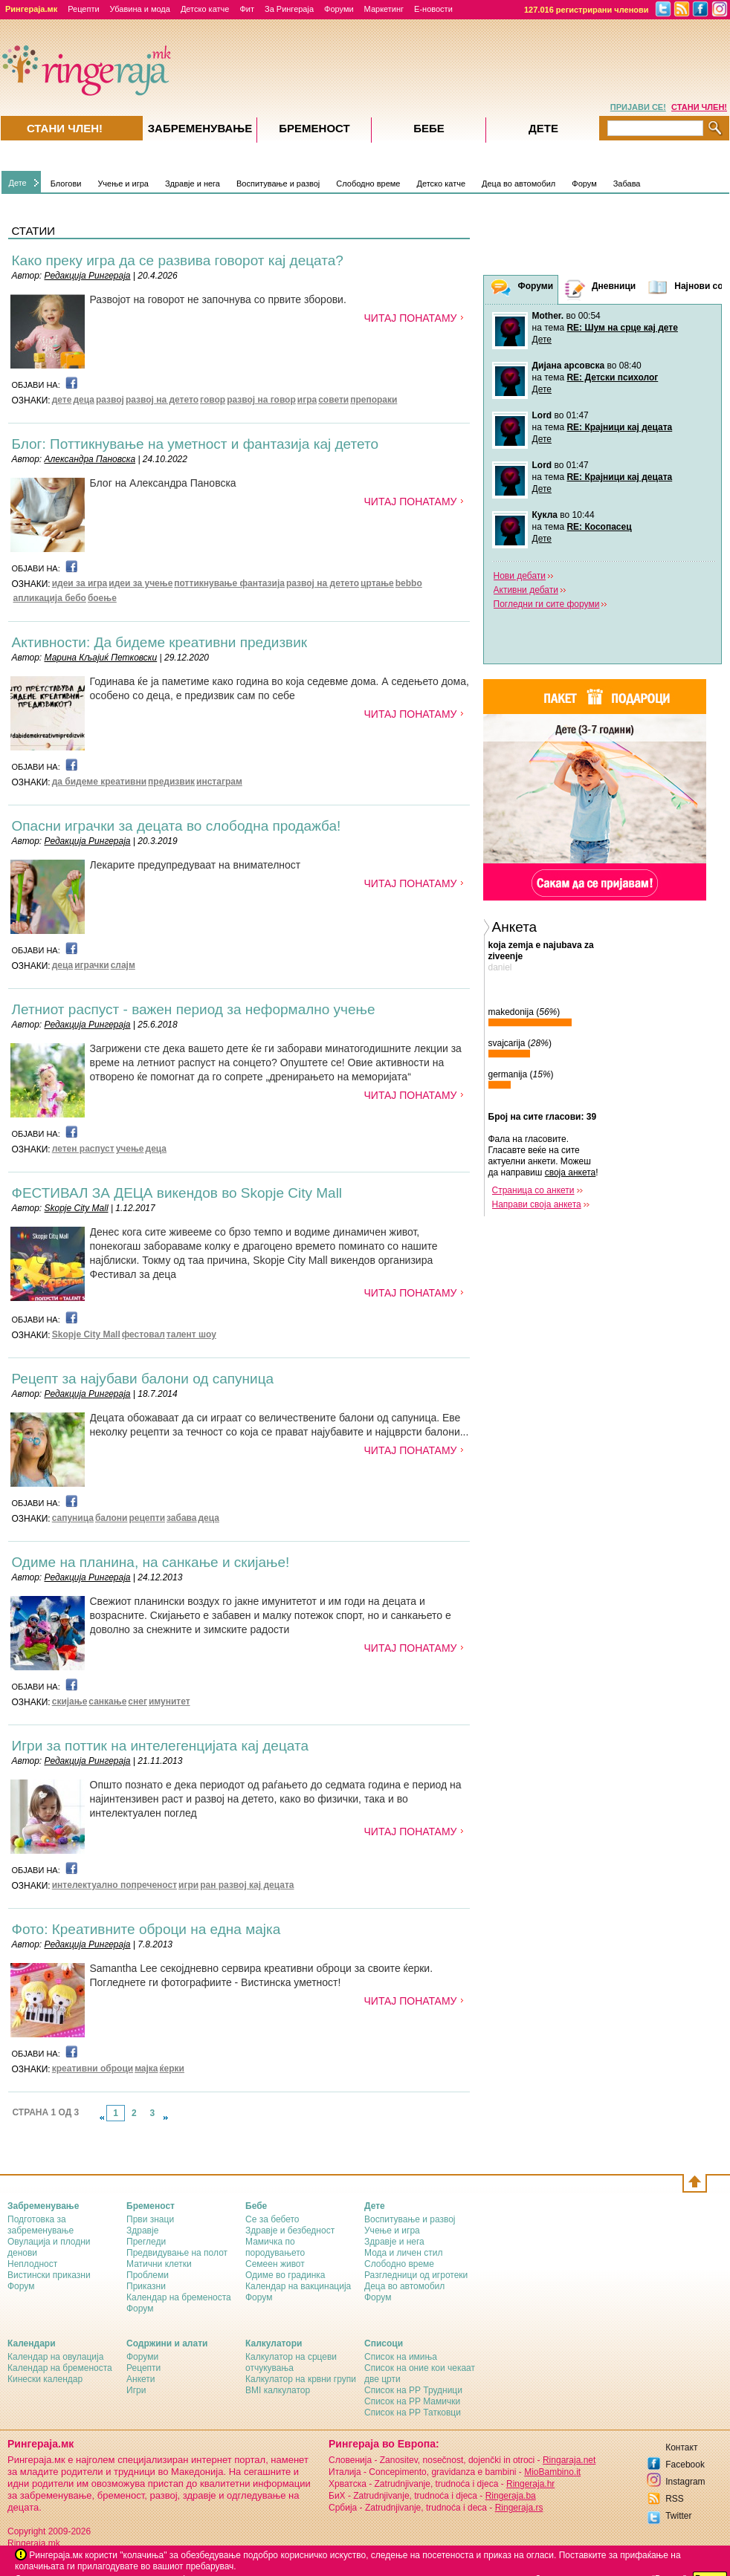 This screenshot has width=730, height=2576. What do you see at coordinates (146, 2241) in the screenshot?
I see `Прегледи` at bounding box center [146, 2241].